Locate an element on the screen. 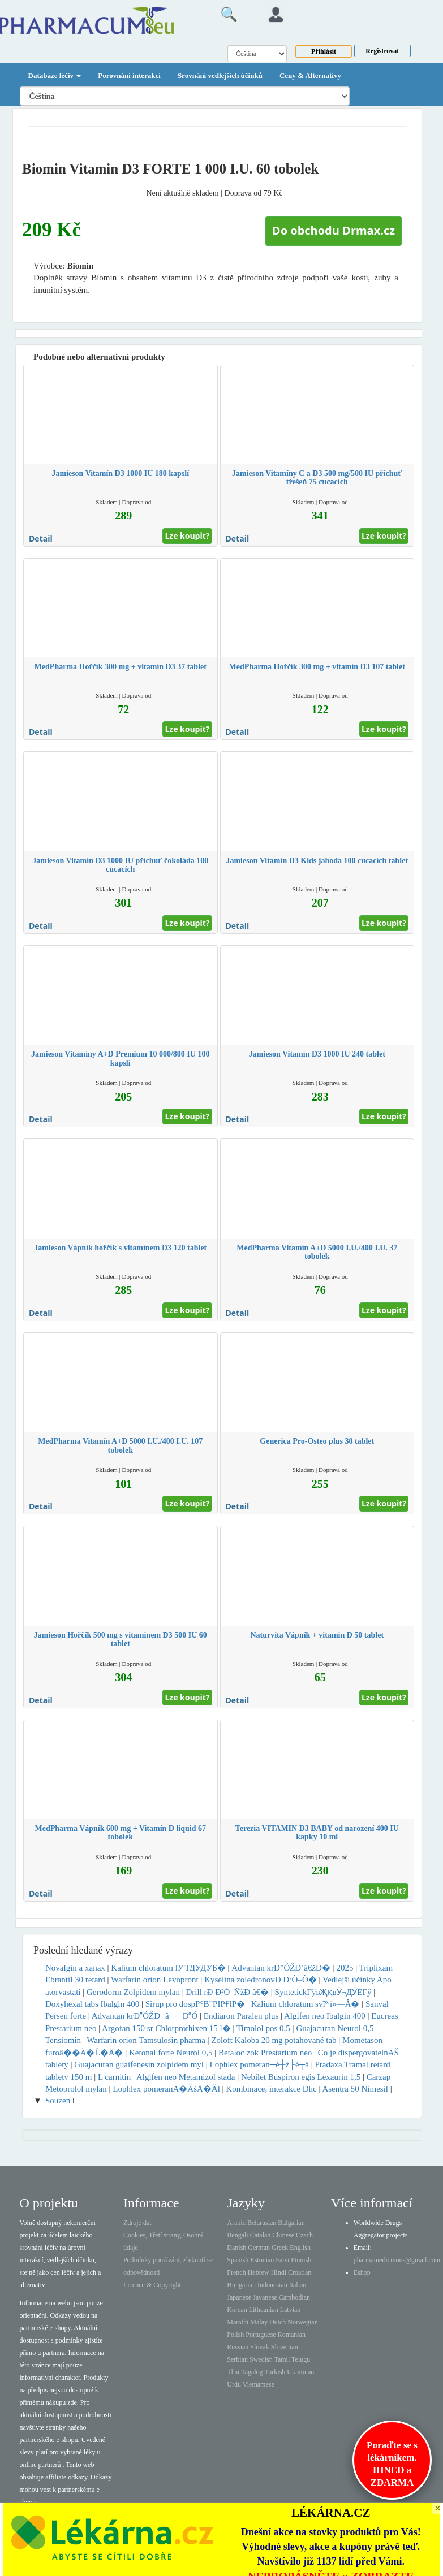 The image size is (443, 2576). Czech is located at coordinates (304, 2235).